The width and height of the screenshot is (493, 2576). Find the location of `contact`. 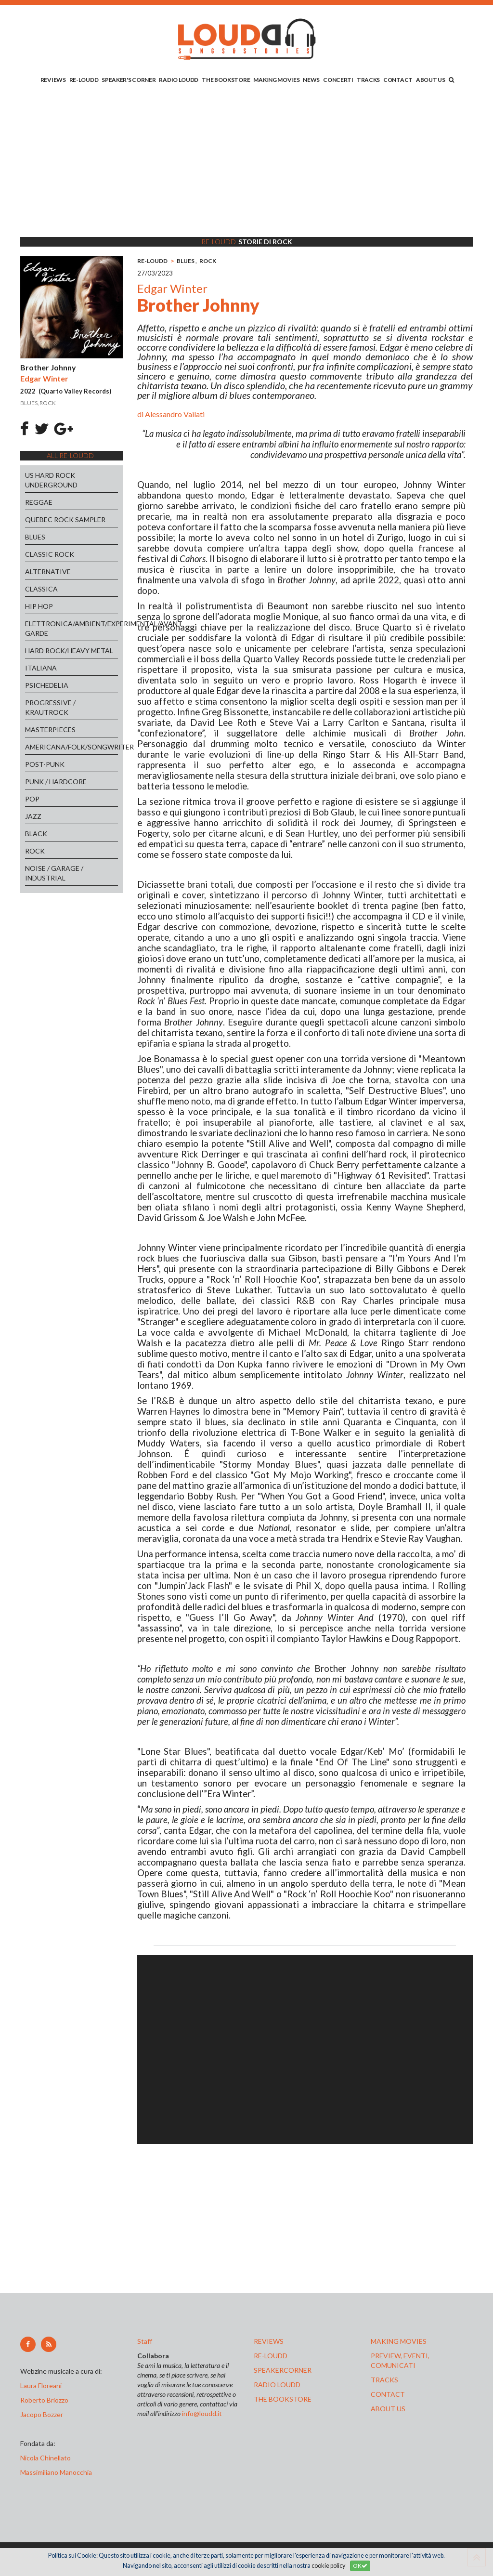

contact is located at coordinates (388, 2394).